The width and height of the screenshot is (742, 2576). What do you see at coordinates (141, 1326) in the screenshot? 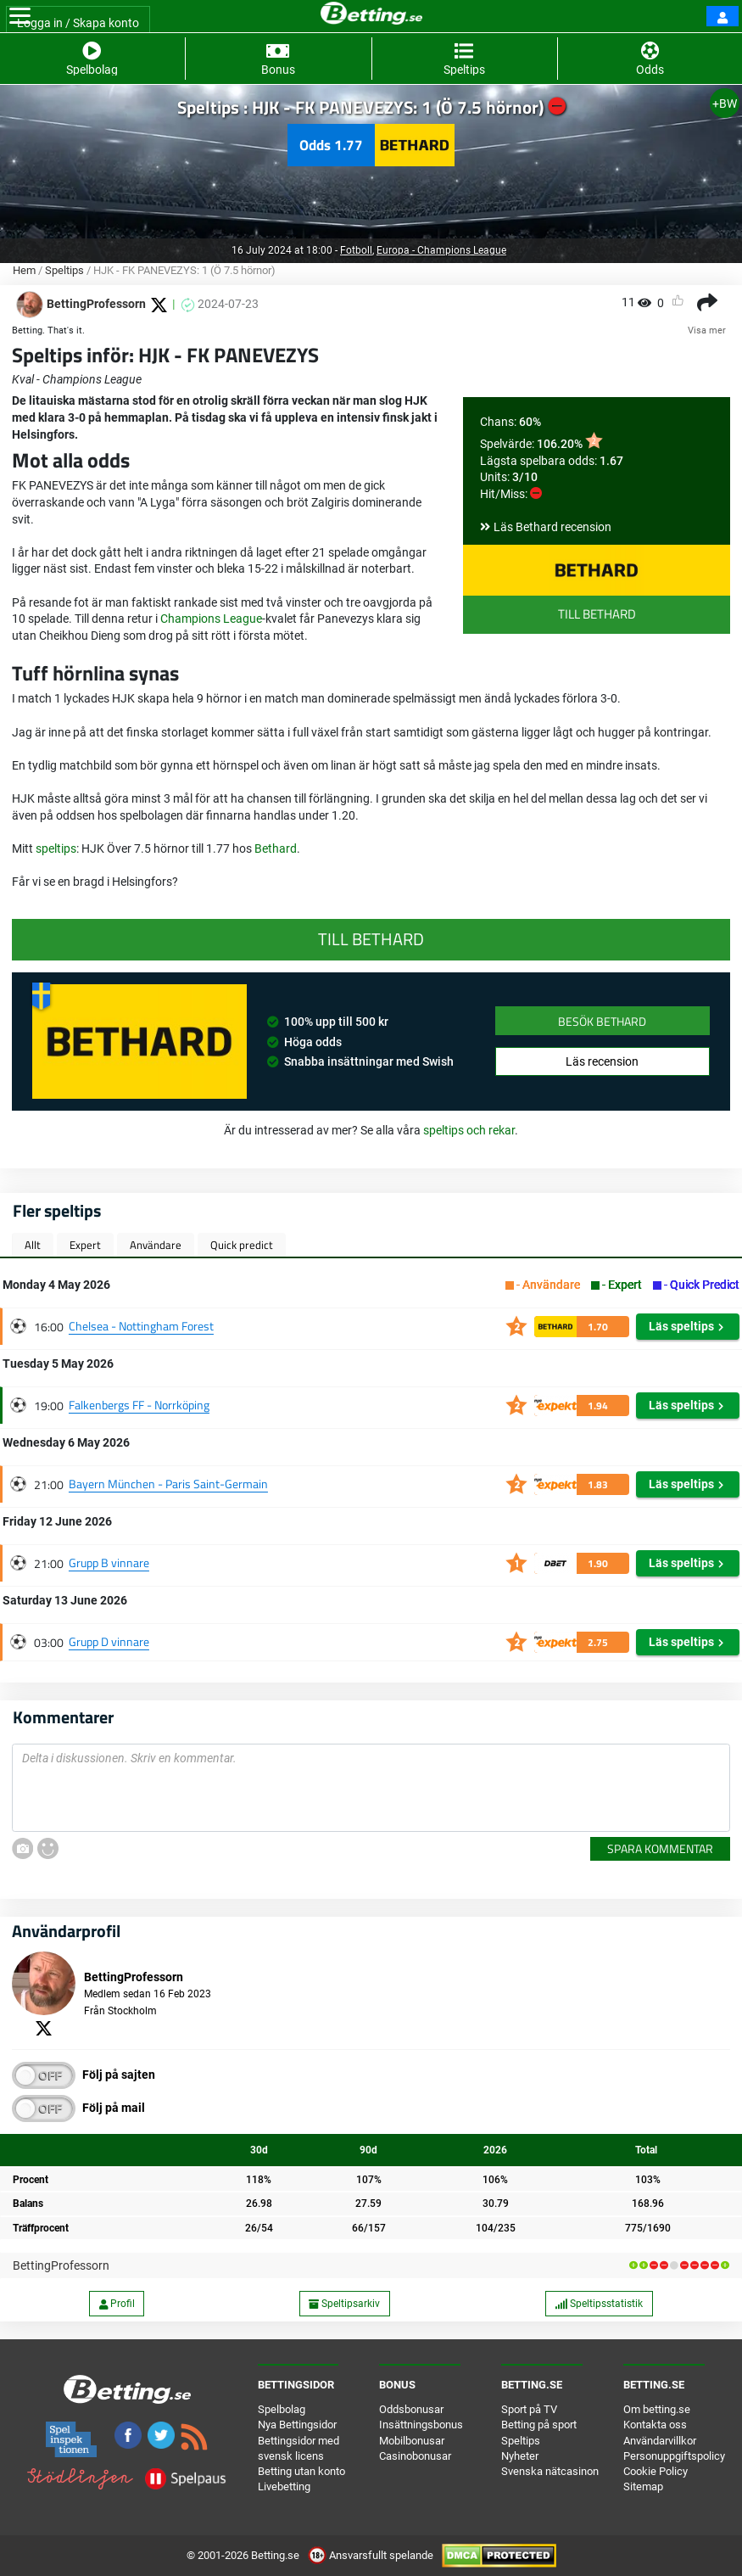
I see `Chelsea - Nottingham Forest` at bounding box center [141, 1326].